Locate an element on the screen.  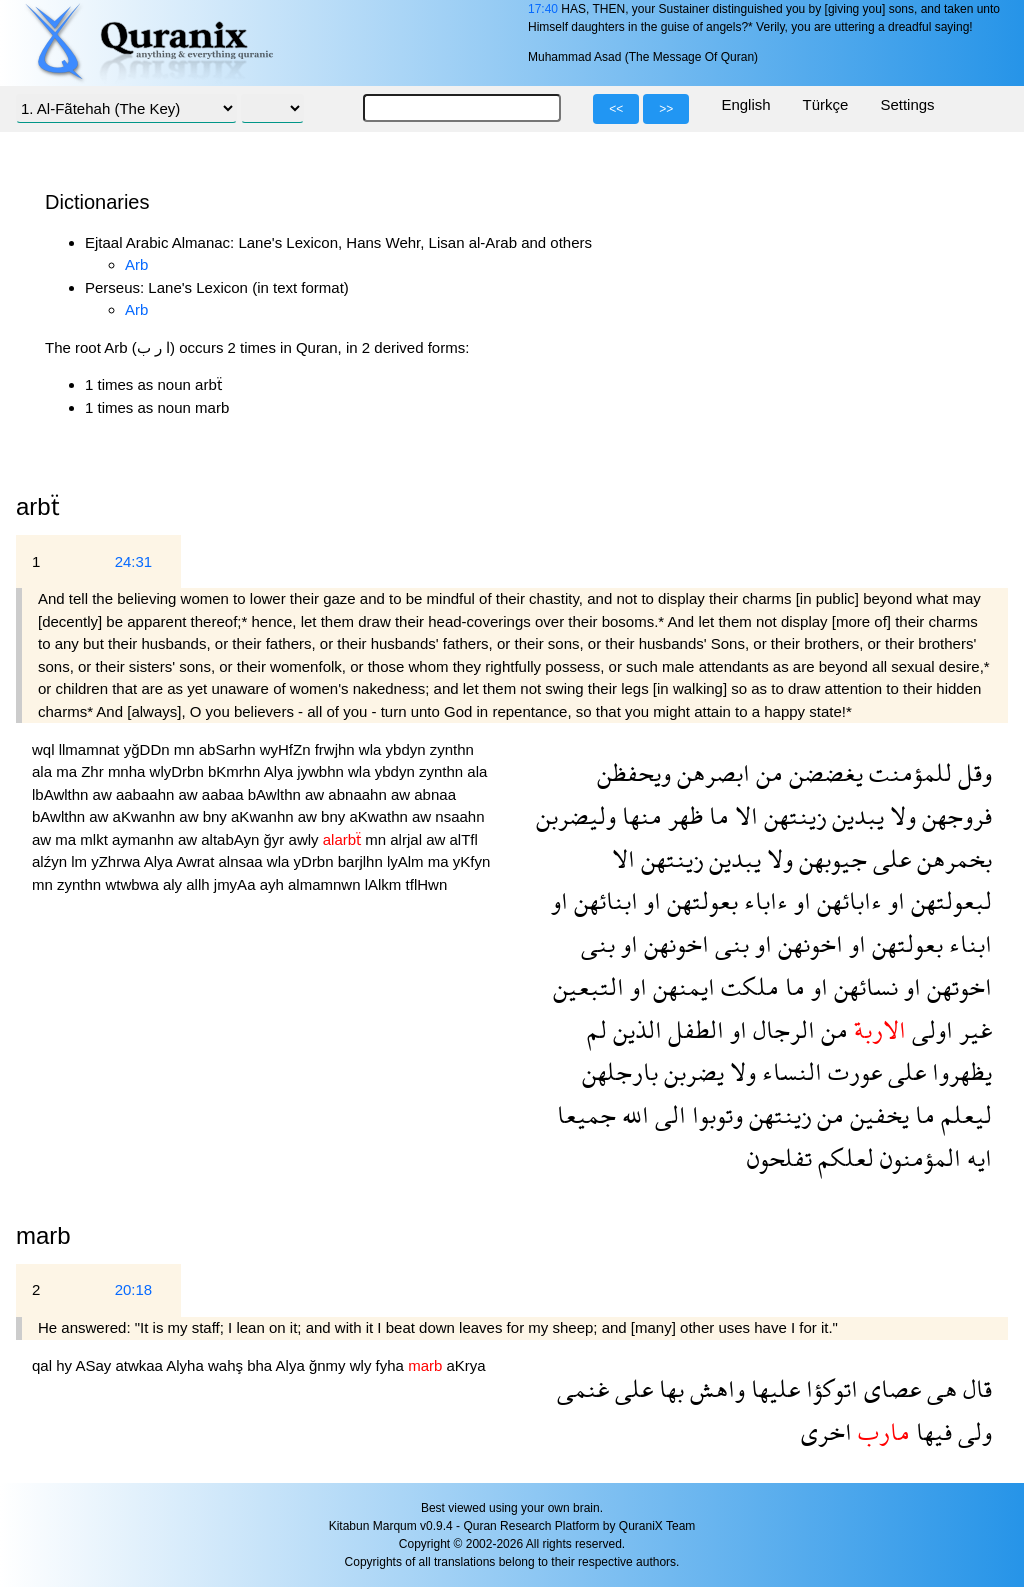
abSarhn is located at coordinates (229, 749).